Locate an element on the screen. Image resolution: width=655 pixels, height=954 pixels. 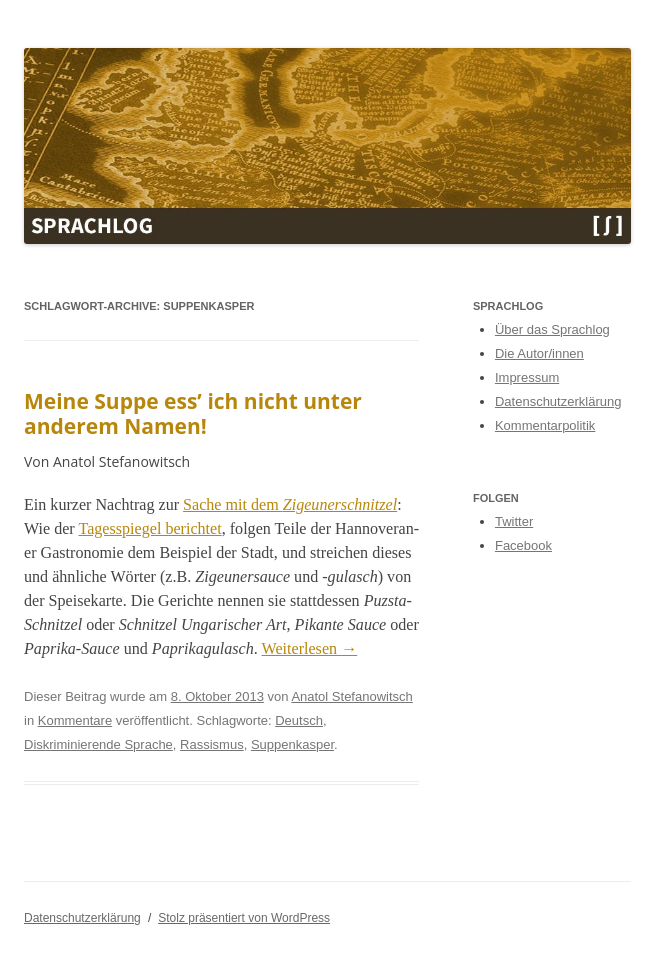
Deutsch is located at coordinates (299, 720).